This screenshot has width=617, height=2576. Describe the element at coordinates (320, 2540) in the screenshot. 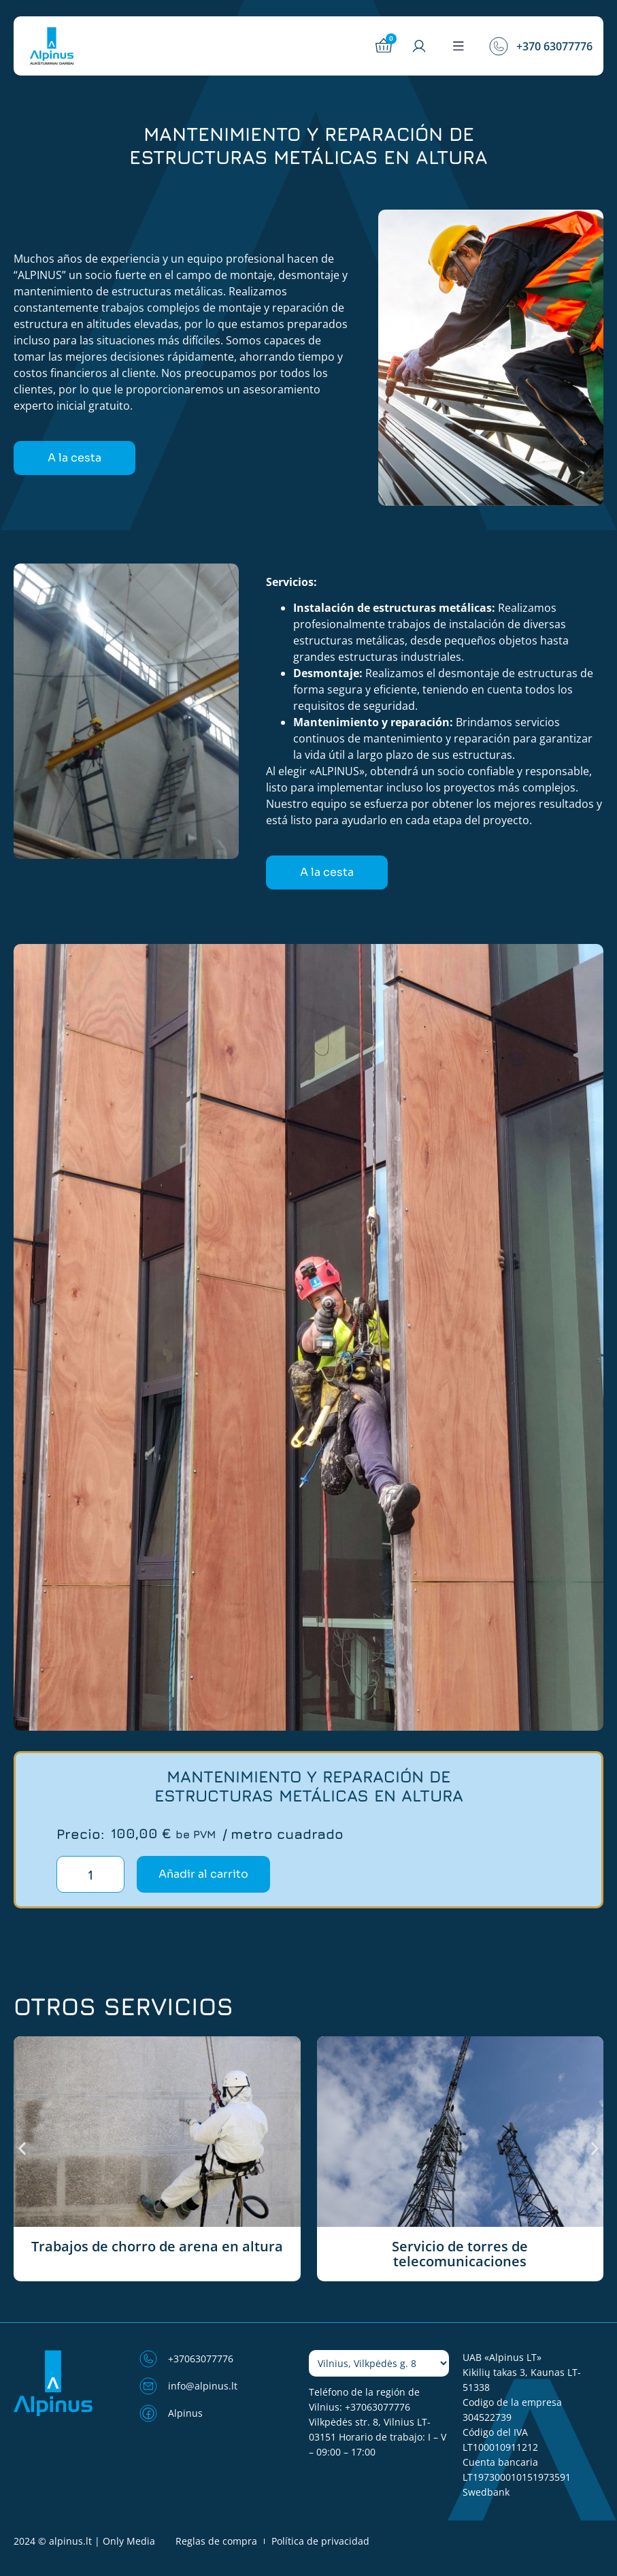

I see `Política de privacidad` at that location.